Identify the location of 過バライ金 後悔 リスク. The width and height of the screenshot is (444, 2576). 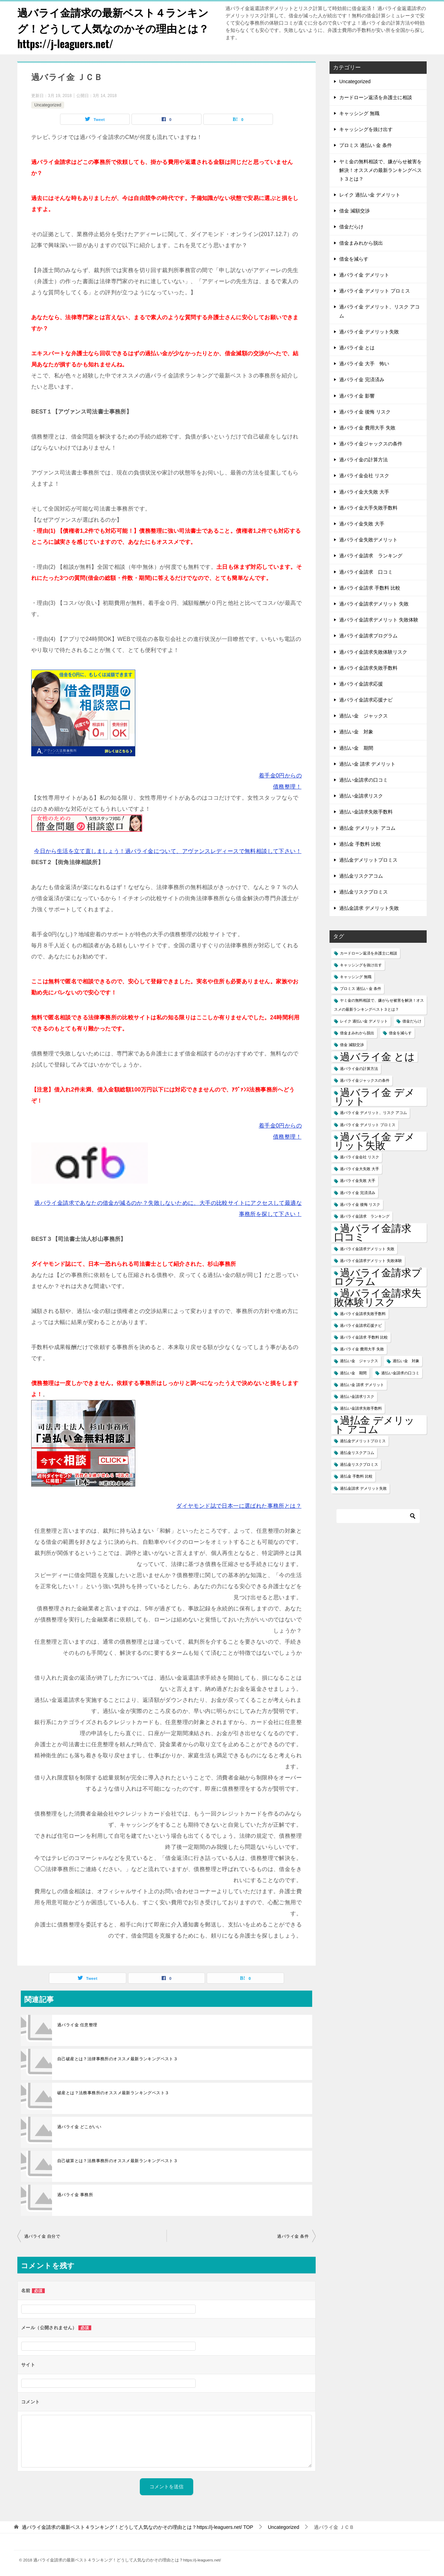
(365, 411).